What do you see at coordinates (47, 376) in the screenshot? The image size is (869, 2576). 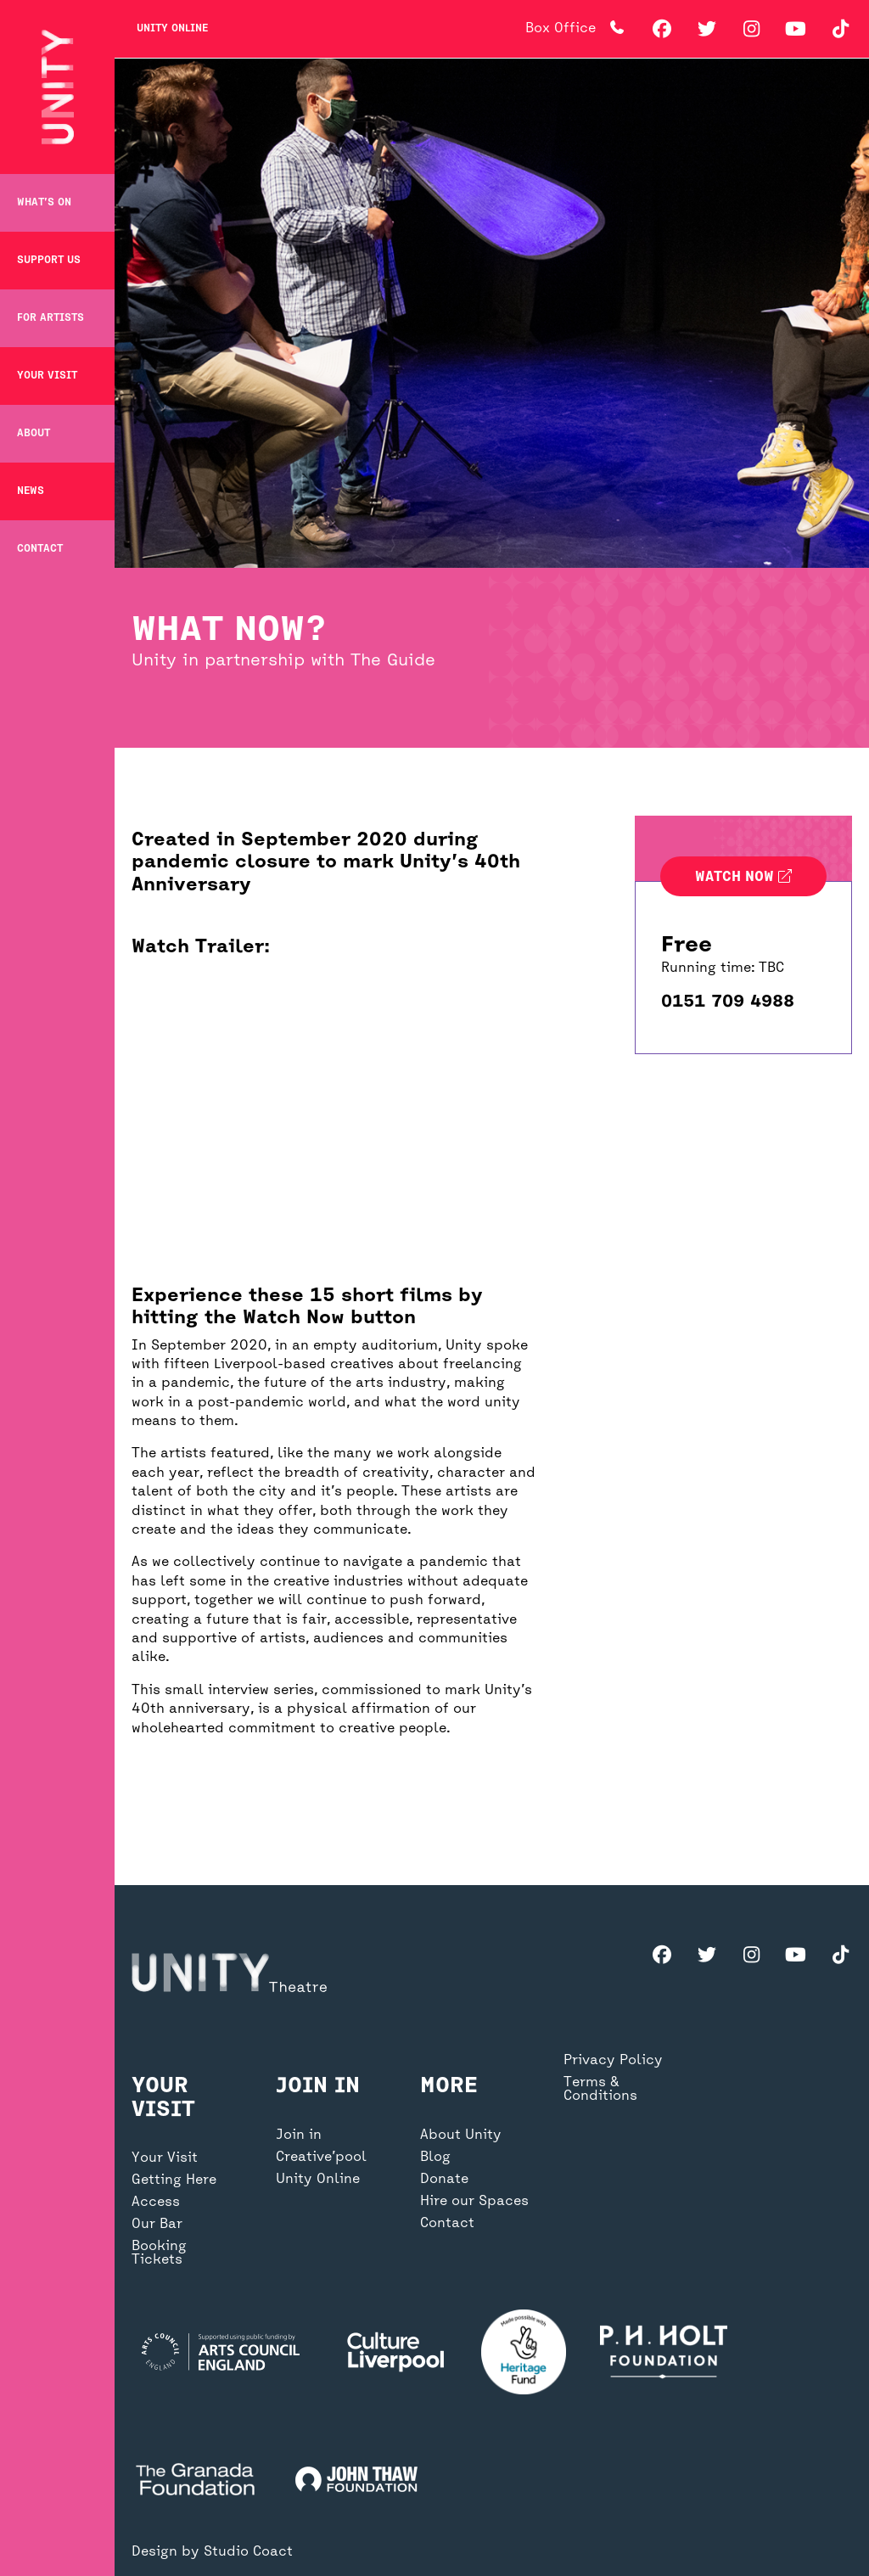 I see `Your Visit` at bounding box center [47, 376].